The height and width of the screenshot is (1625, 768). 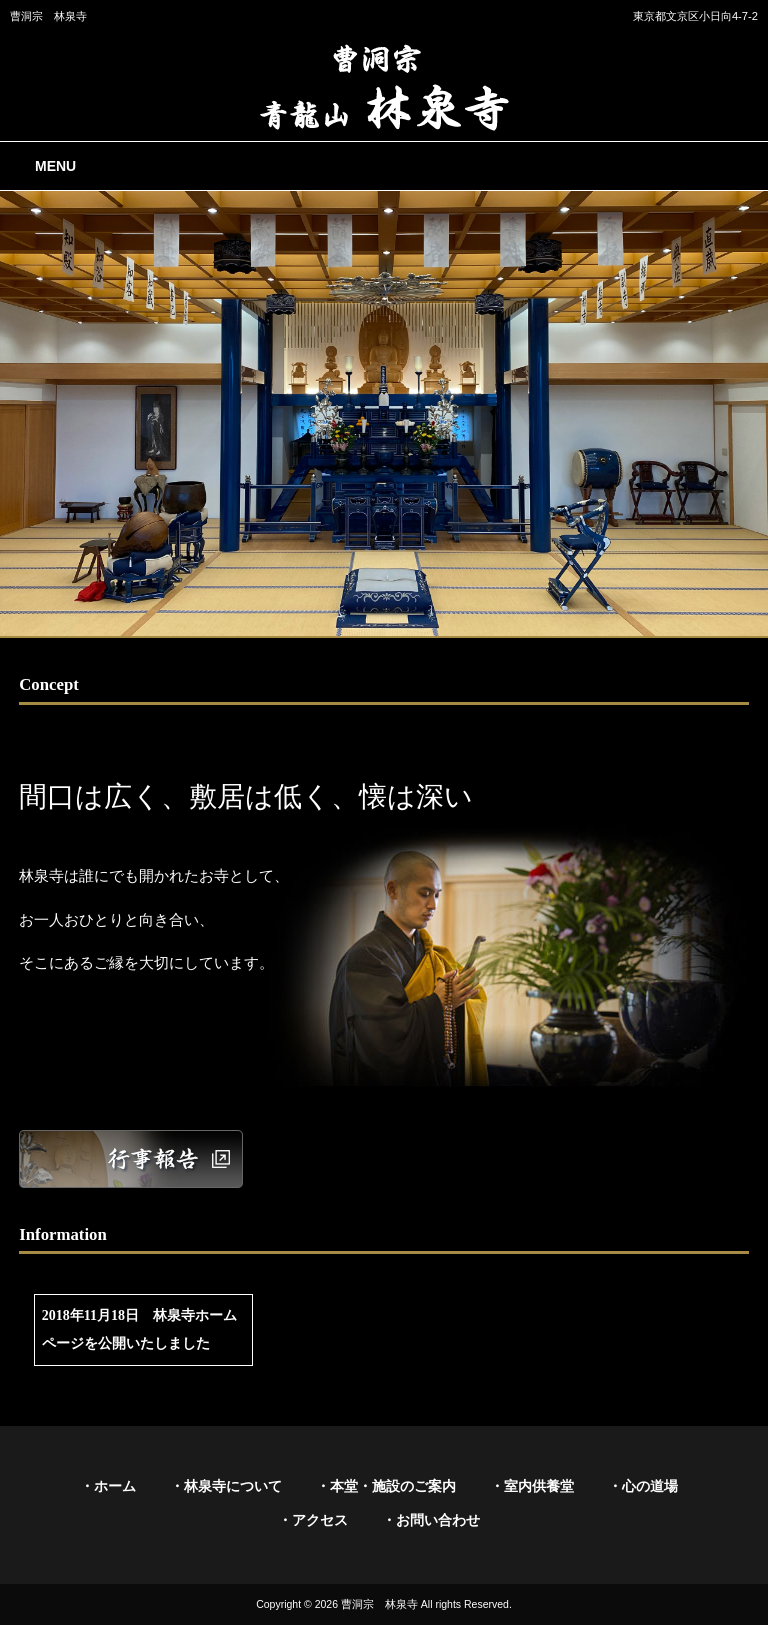 I want to click on お問い合わせ, so click(x=438, y=1520).